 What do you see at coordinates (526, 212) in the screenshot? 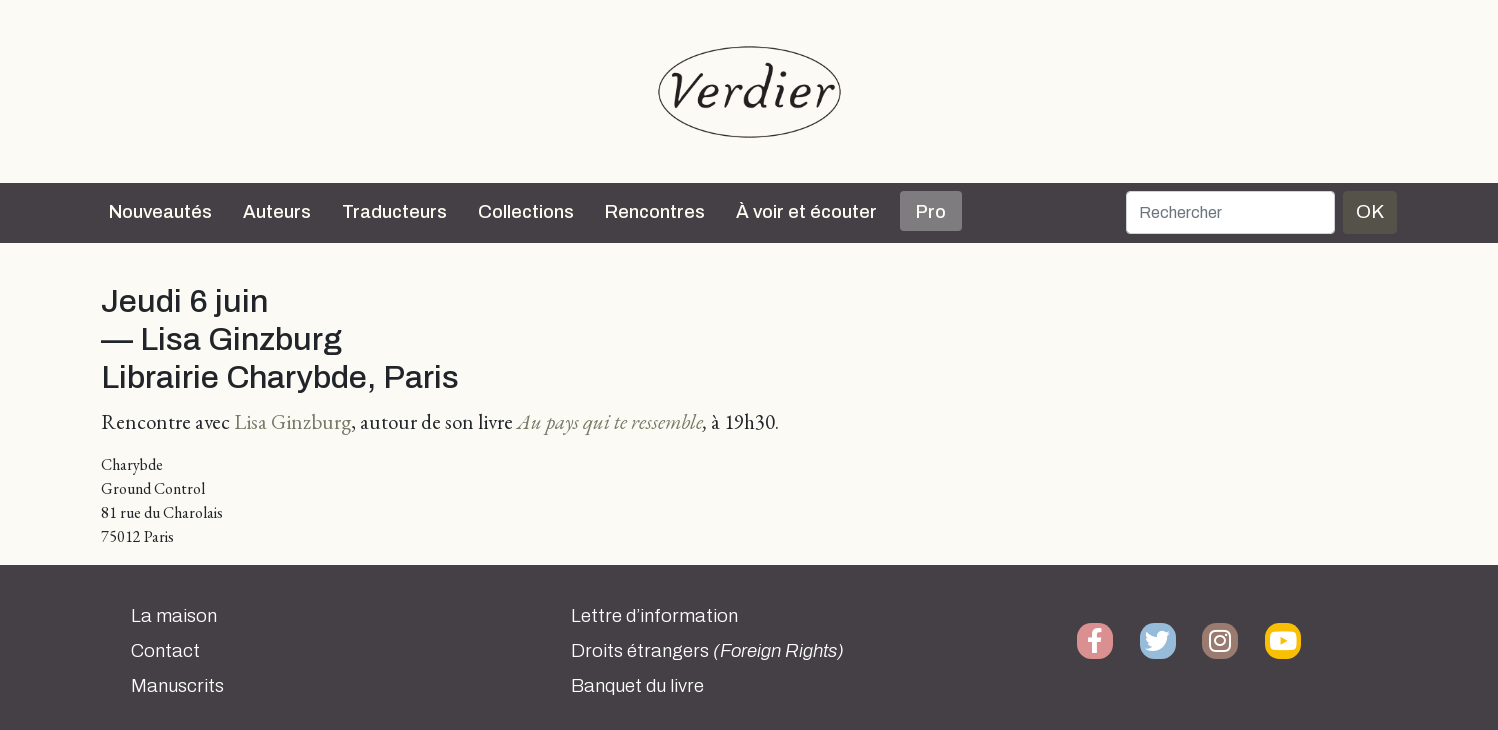
I see `Collections [button]` at bounding box center [526, 212].